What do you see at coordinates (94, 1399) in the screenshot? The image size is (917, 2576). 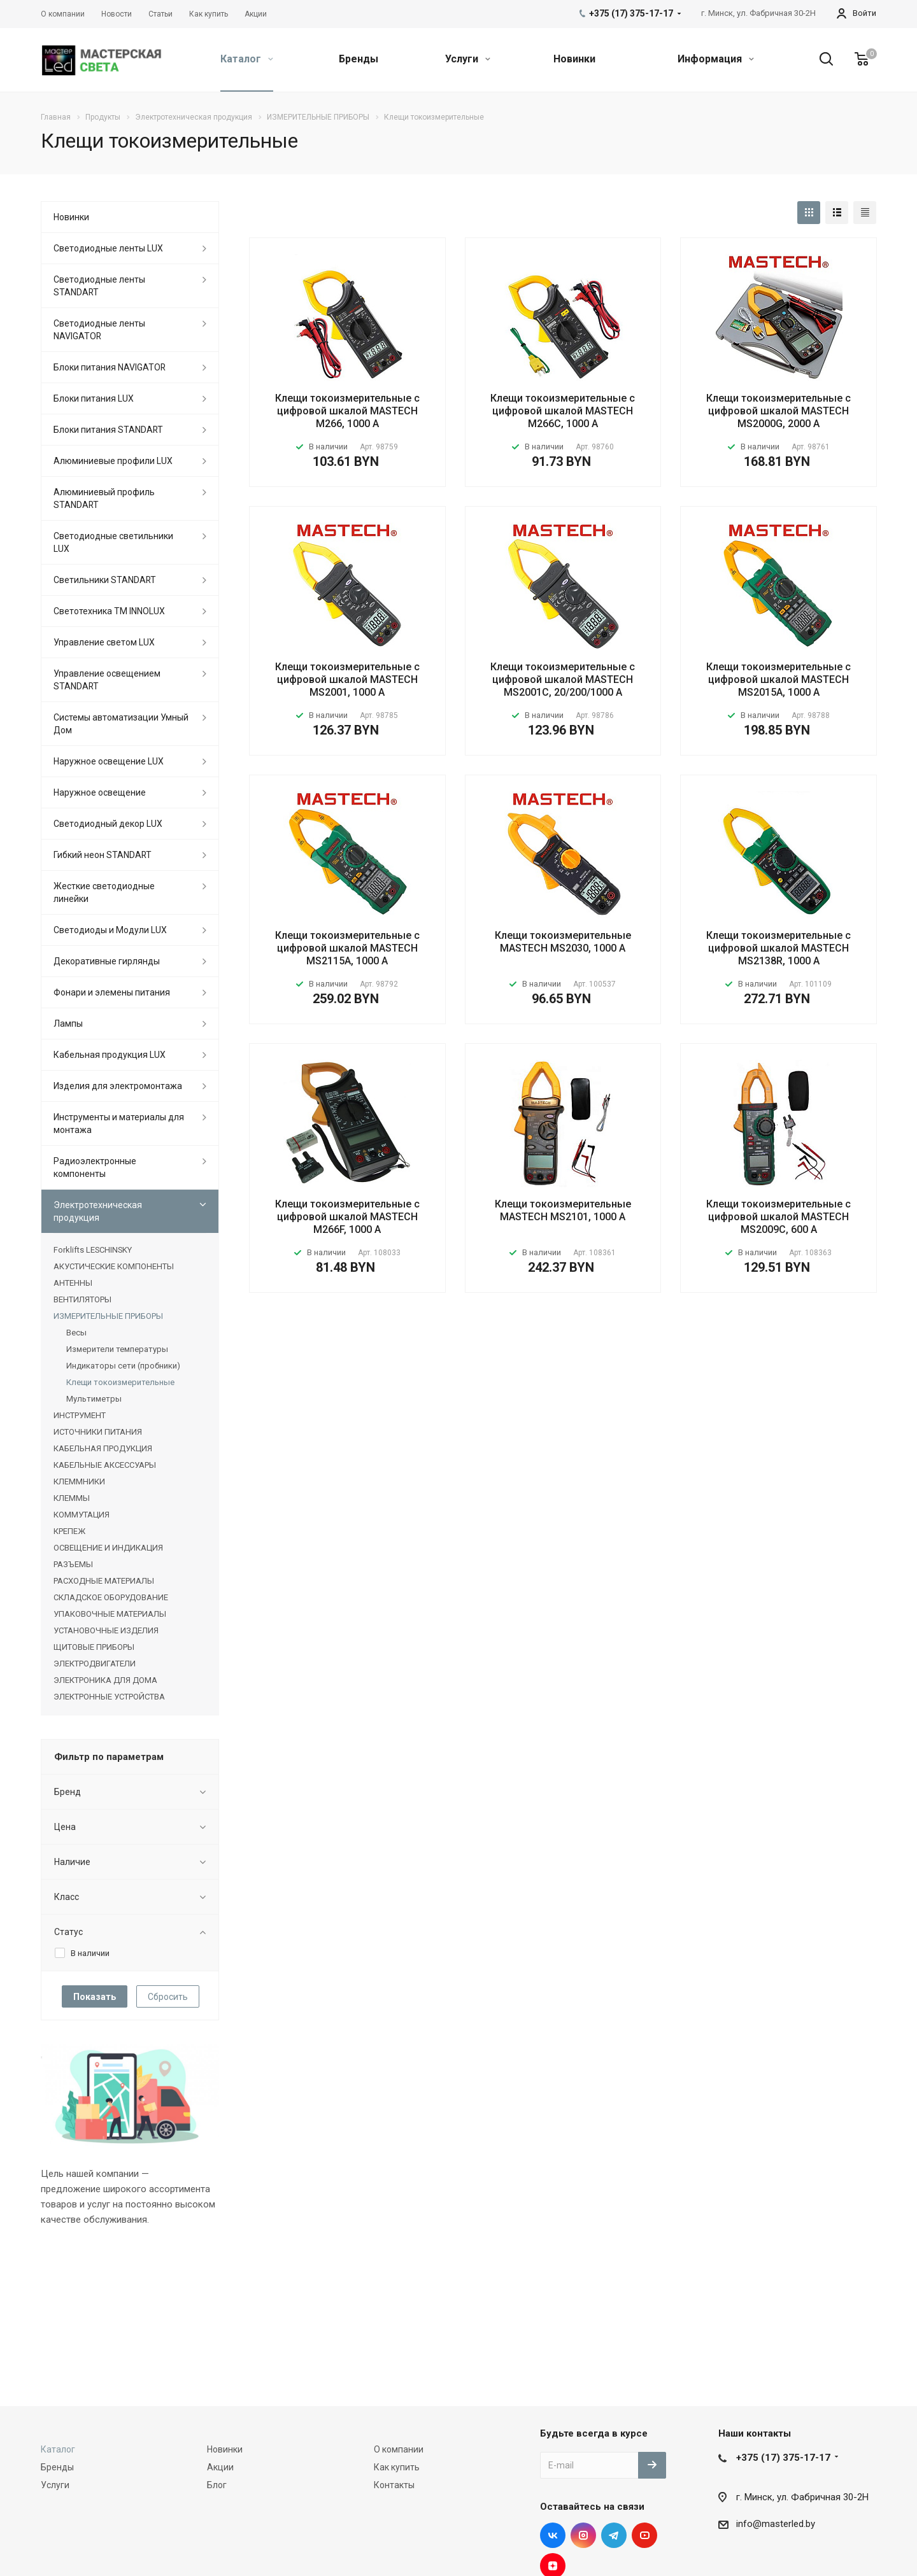 I see `Мультиметры` at bounding box center [94, 1399].